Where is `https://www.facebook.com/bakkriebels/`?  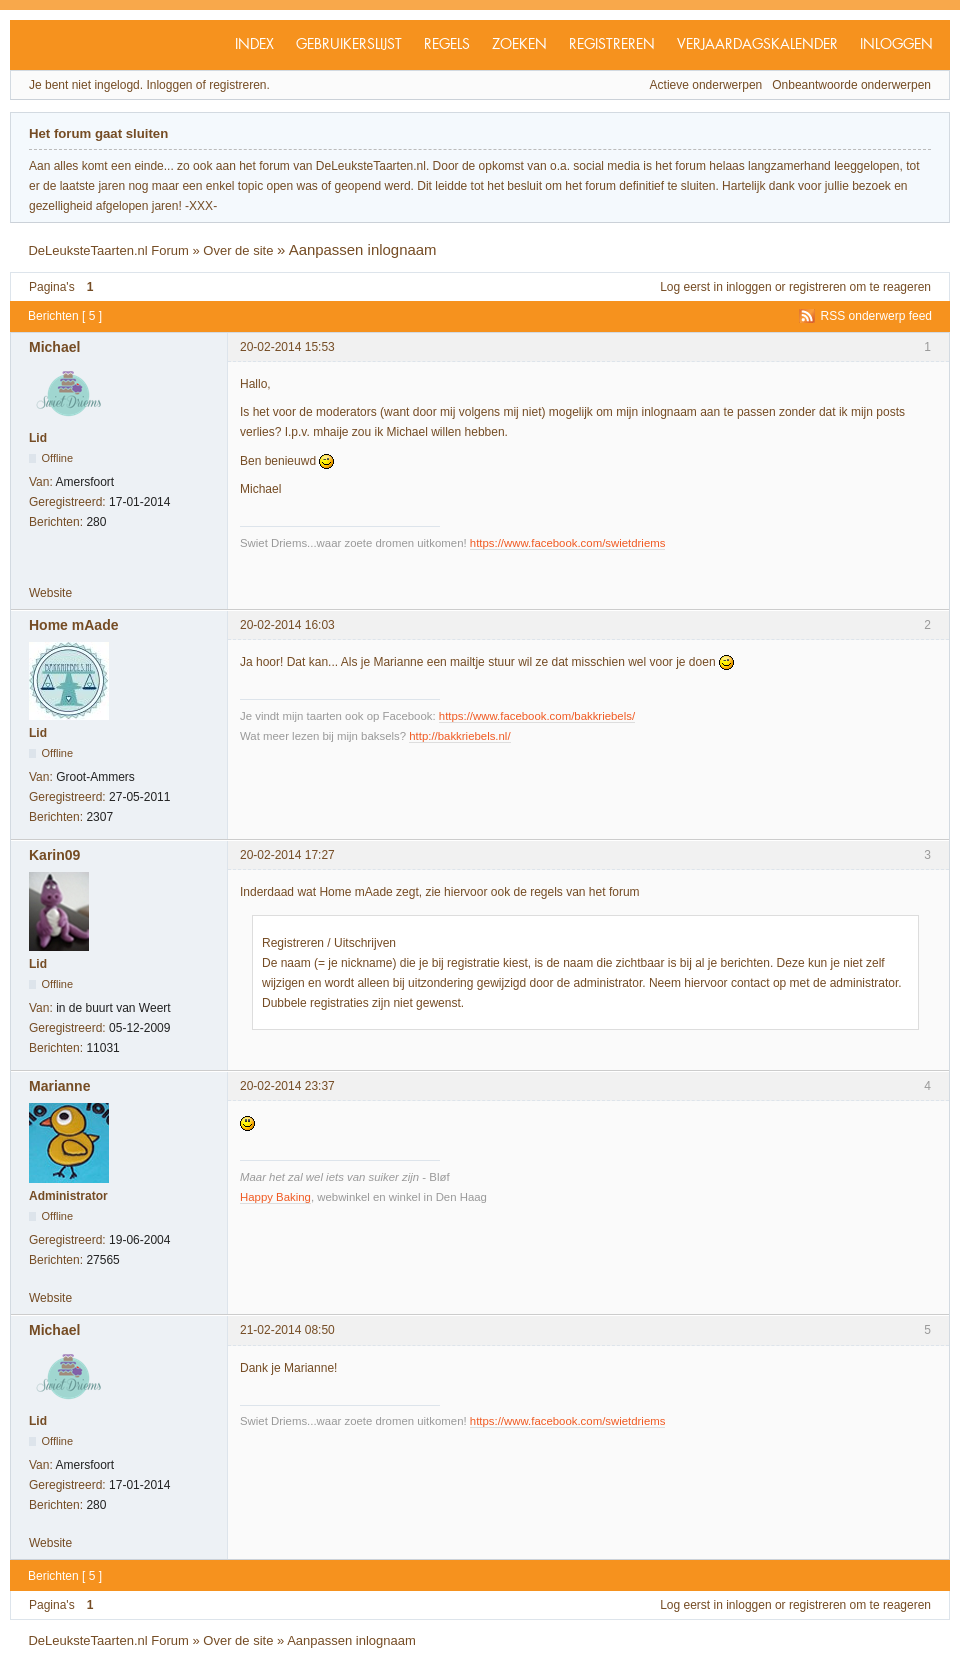 https://www.facebook.com/bakkriebels/ is located at coordinates (537, 716).